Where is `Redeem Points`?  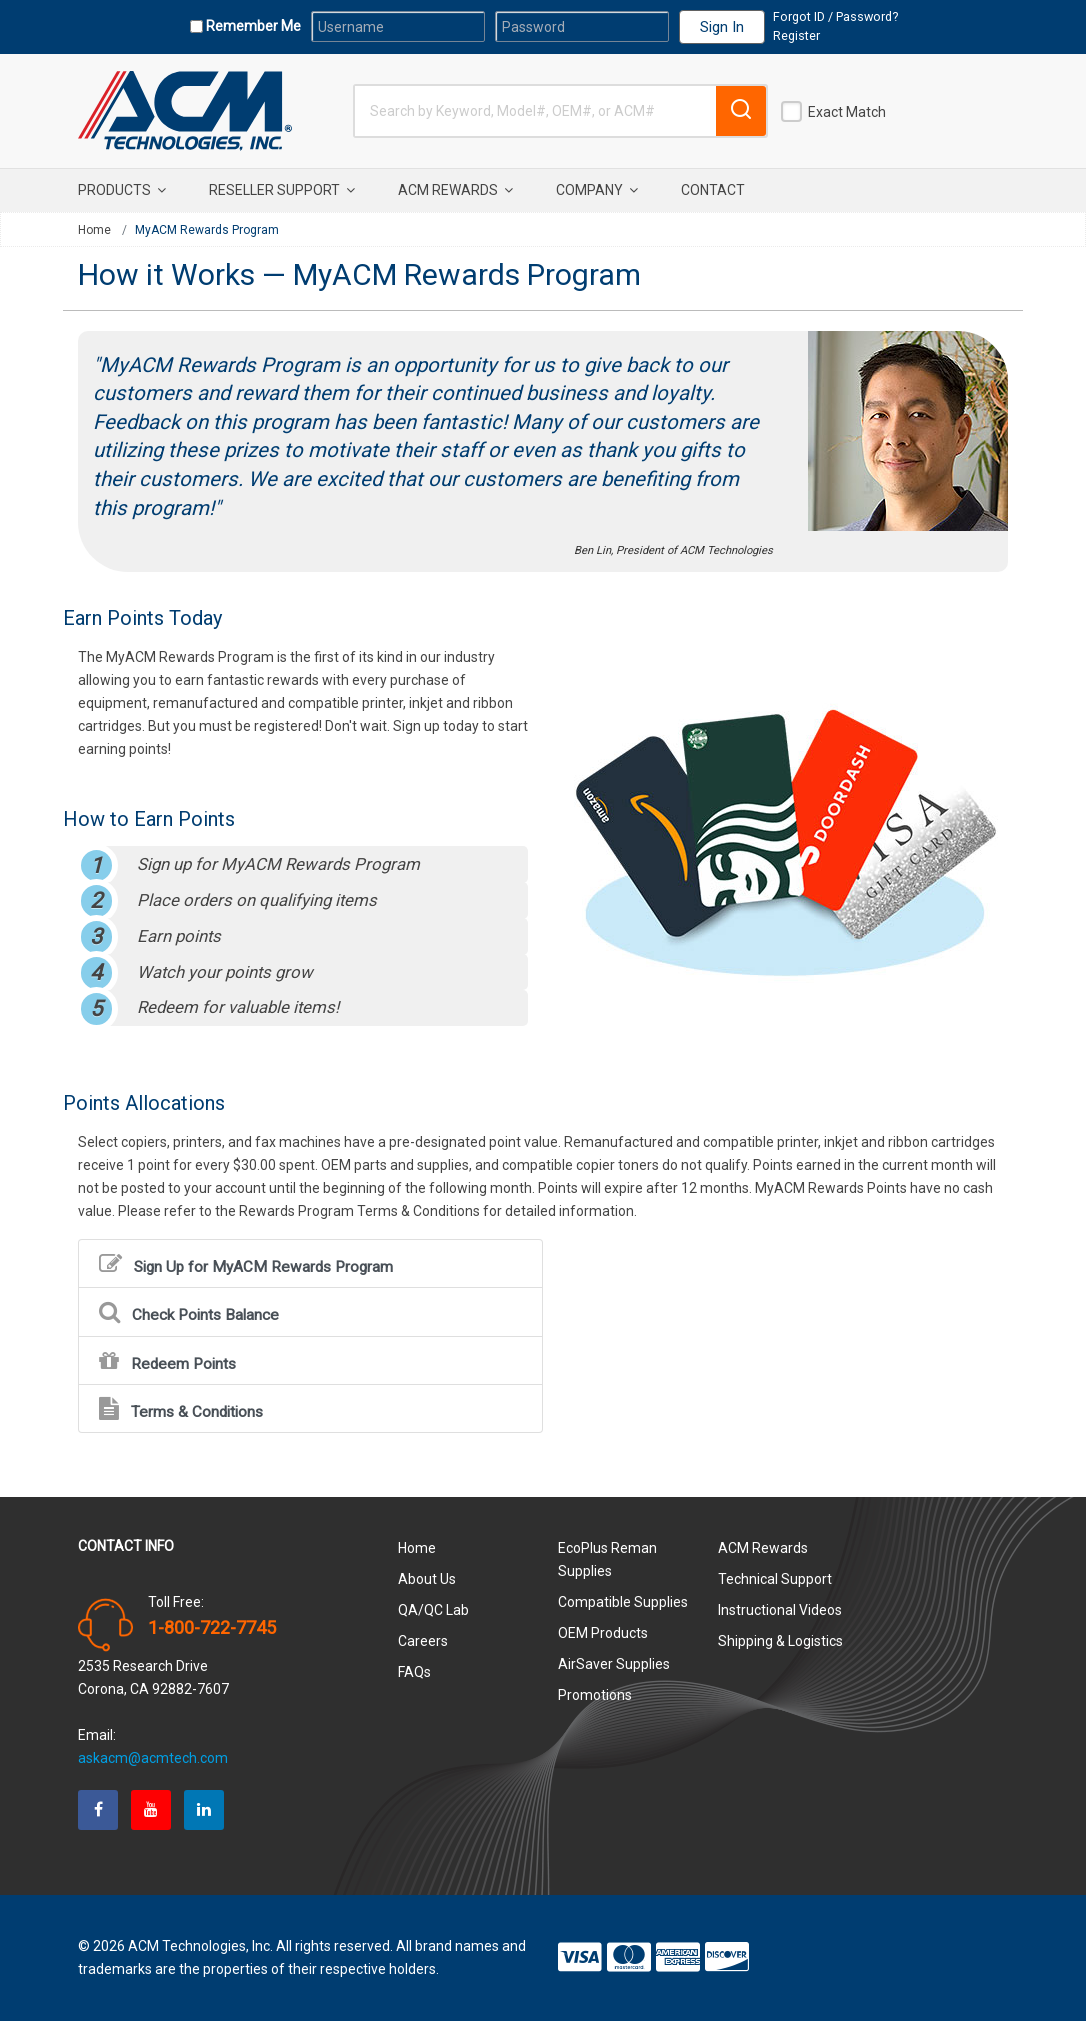 Redeem Points is located at coordinates (167, 1360).